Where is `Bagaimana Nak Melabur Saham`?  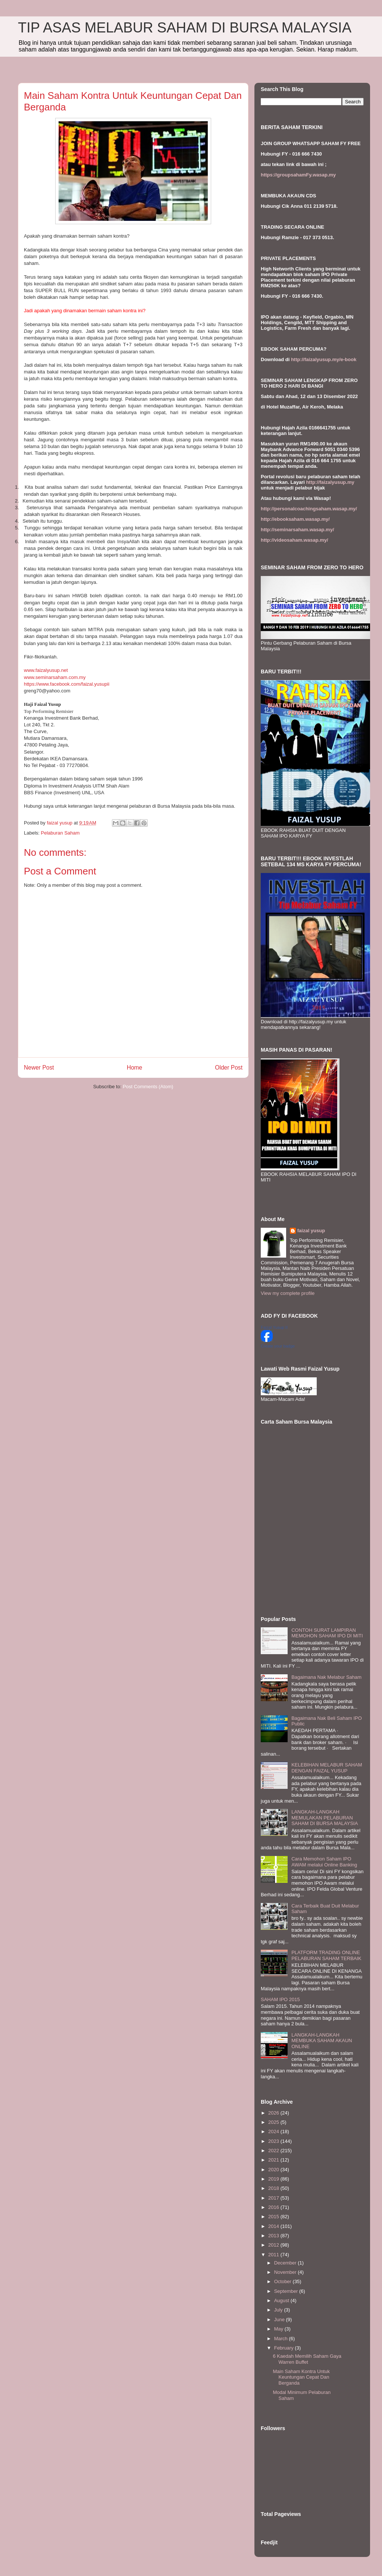
Bagaimana Nak Melabur Saham is located at coordinates (326, 1677).